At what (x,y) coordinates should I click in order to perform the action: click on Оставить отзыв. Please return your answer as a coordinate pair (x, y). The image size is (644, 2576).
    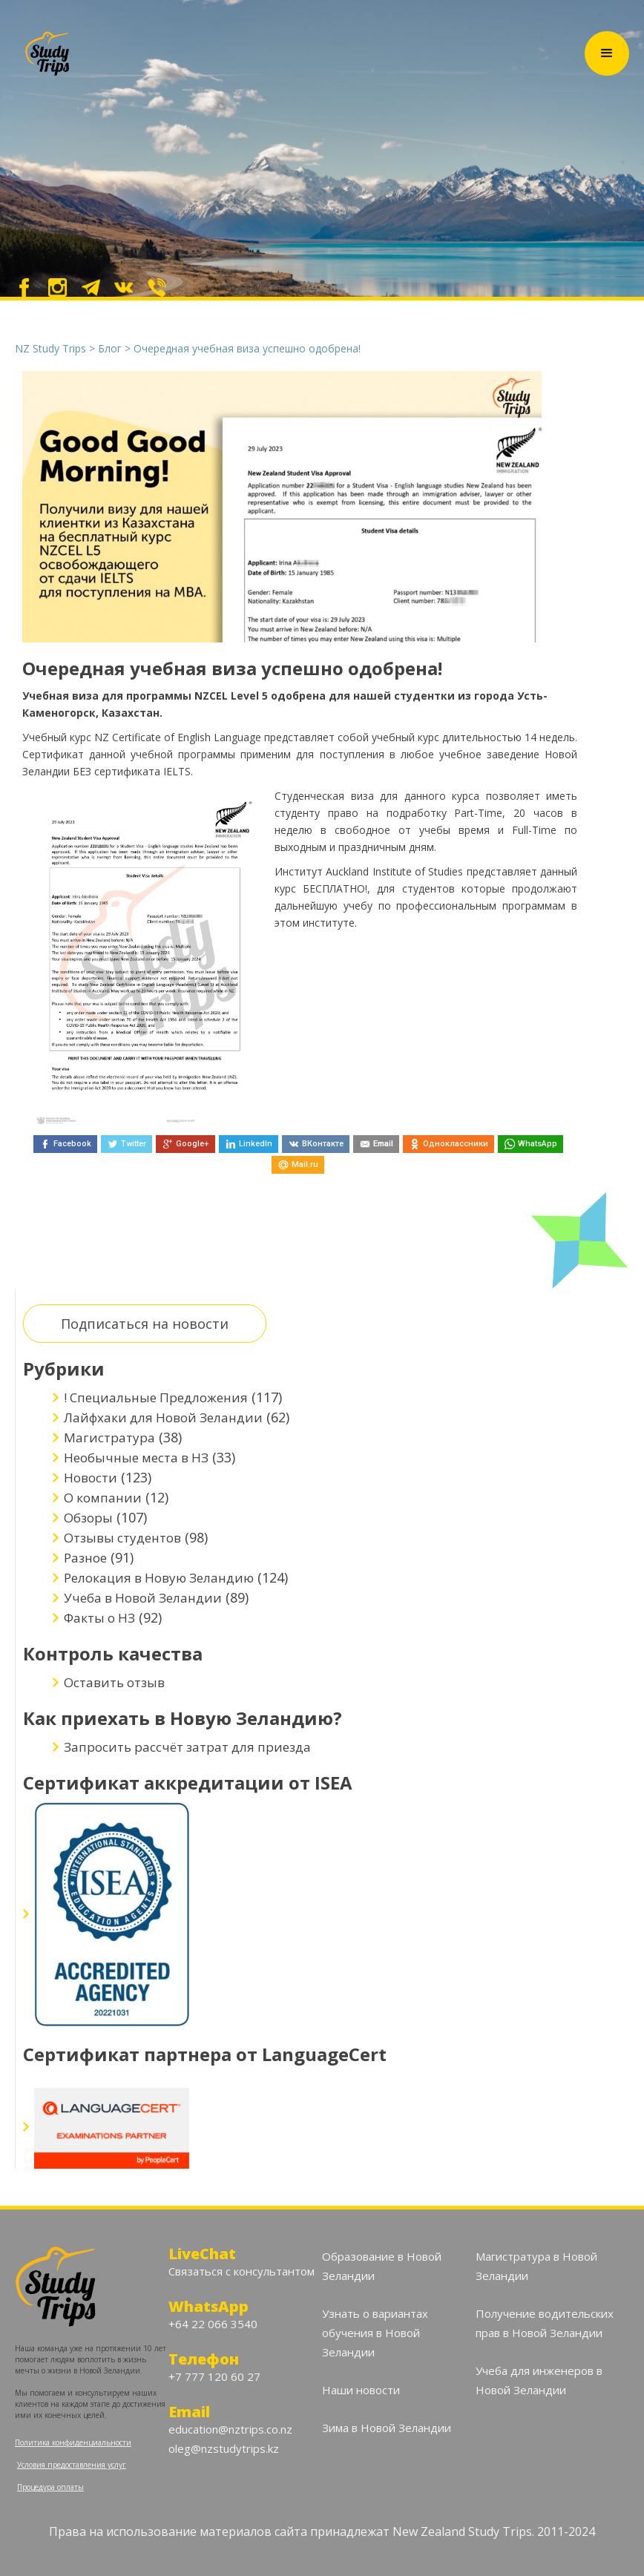
    Looking at the image, I should click on (114, 1682).